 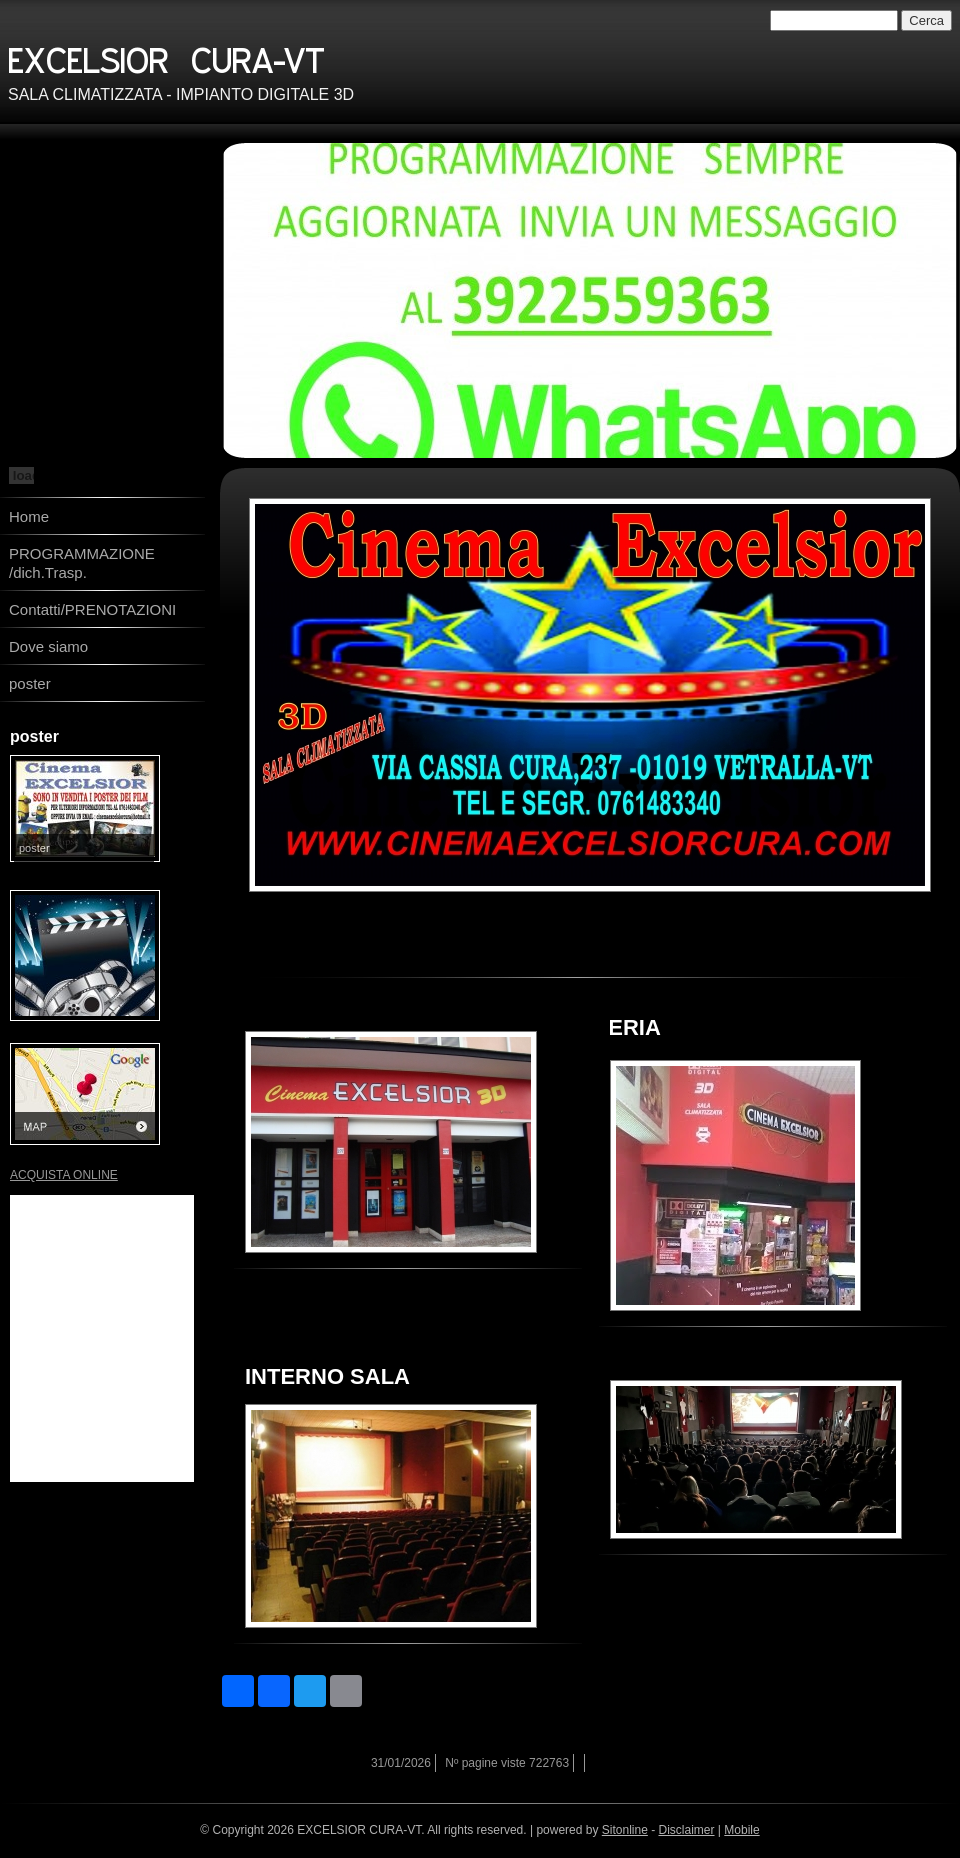 What do you see at coordinates (30, 683) in the screenshot?
I see `poster` at bounding box center [30, 683].